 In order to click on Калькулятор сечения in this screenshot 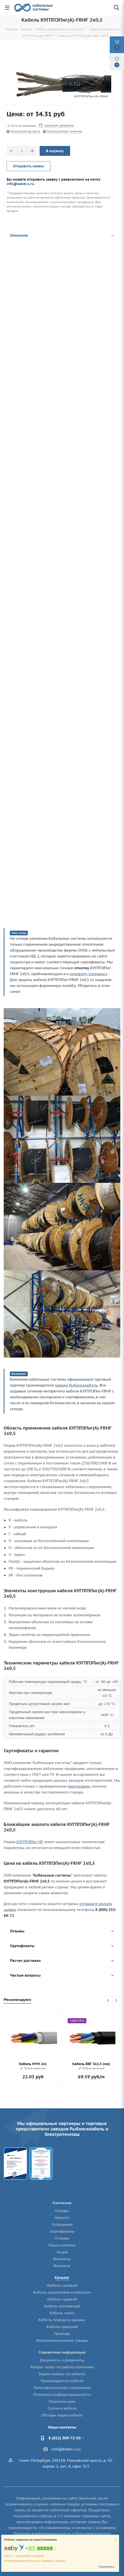, I will do `click(64, 131)`.